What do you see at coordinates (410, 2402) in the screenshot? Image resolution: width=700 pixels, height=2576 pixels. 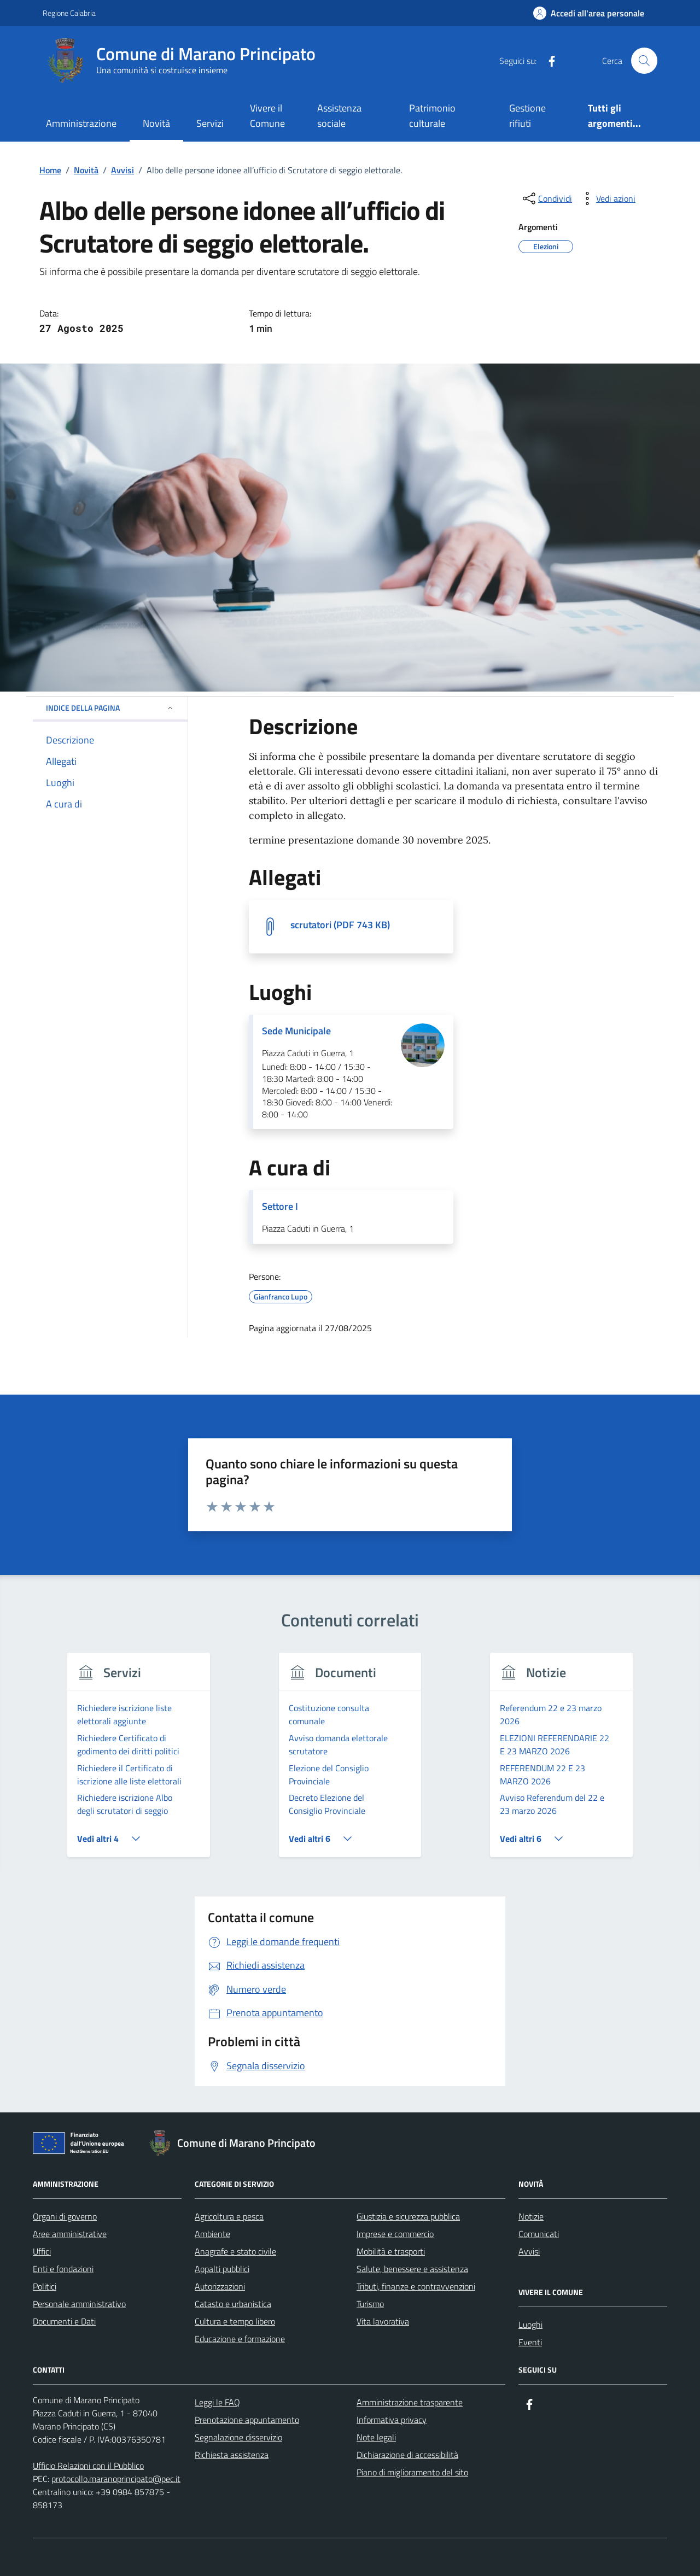 I see `Amministrazione trasparente` at bounding box center [410, 2402].